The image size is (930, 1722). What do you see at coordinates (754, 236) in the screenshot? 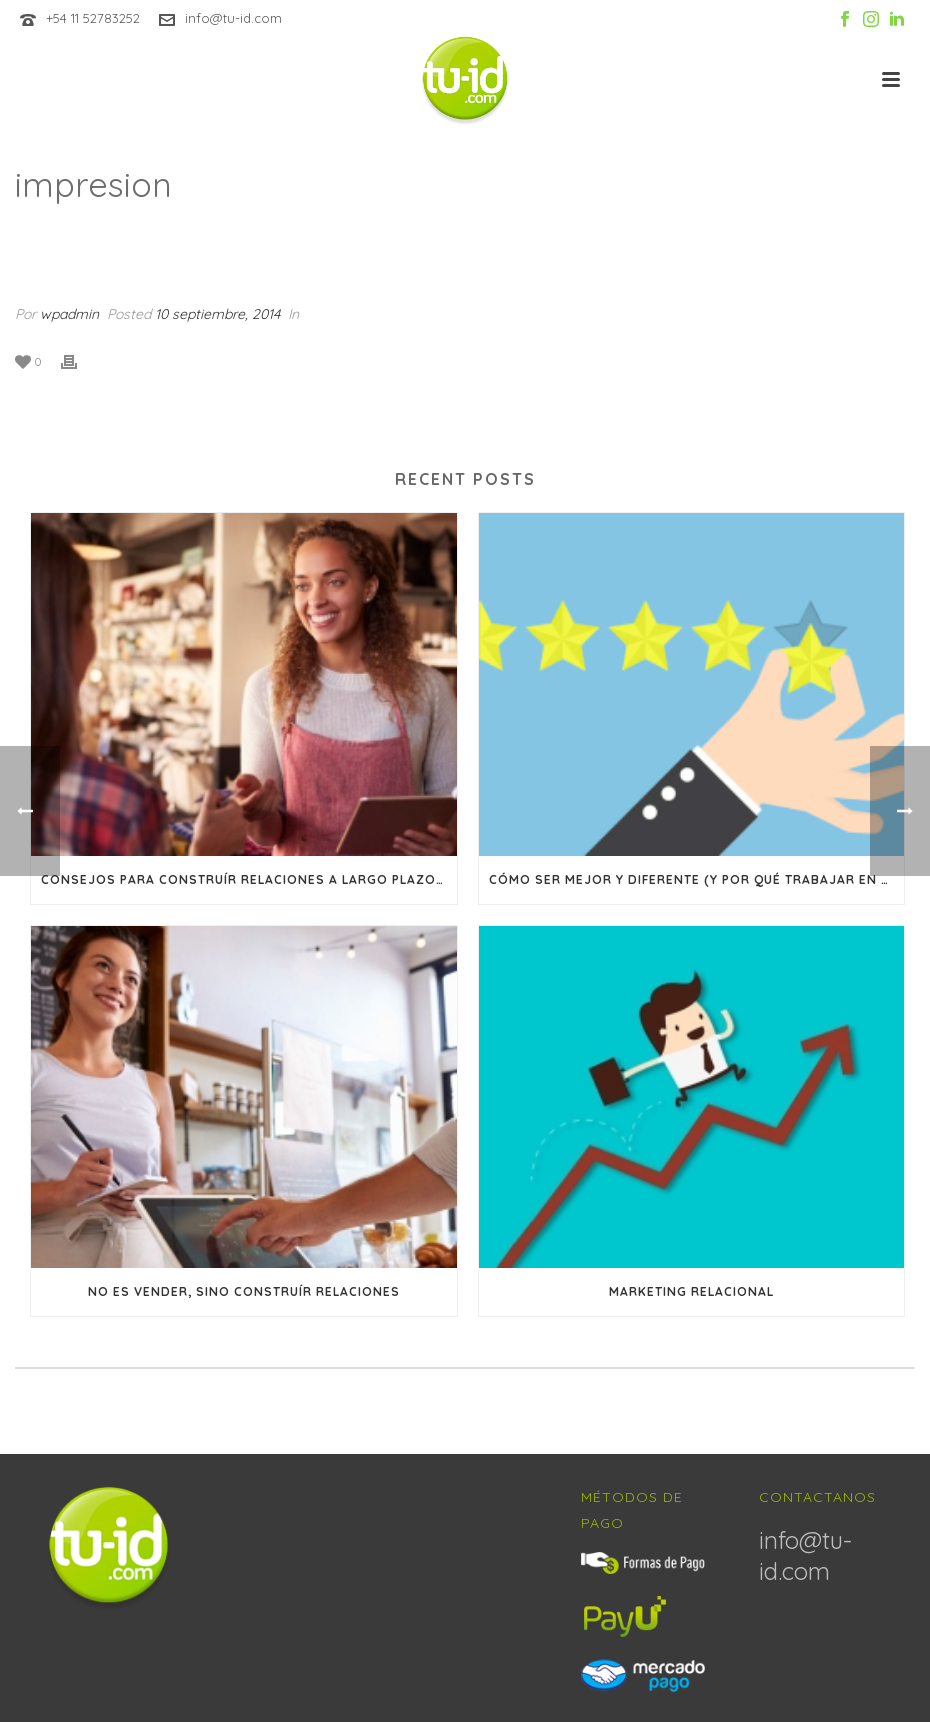
I see `Animated Columns` at bounding box center [754, 236].